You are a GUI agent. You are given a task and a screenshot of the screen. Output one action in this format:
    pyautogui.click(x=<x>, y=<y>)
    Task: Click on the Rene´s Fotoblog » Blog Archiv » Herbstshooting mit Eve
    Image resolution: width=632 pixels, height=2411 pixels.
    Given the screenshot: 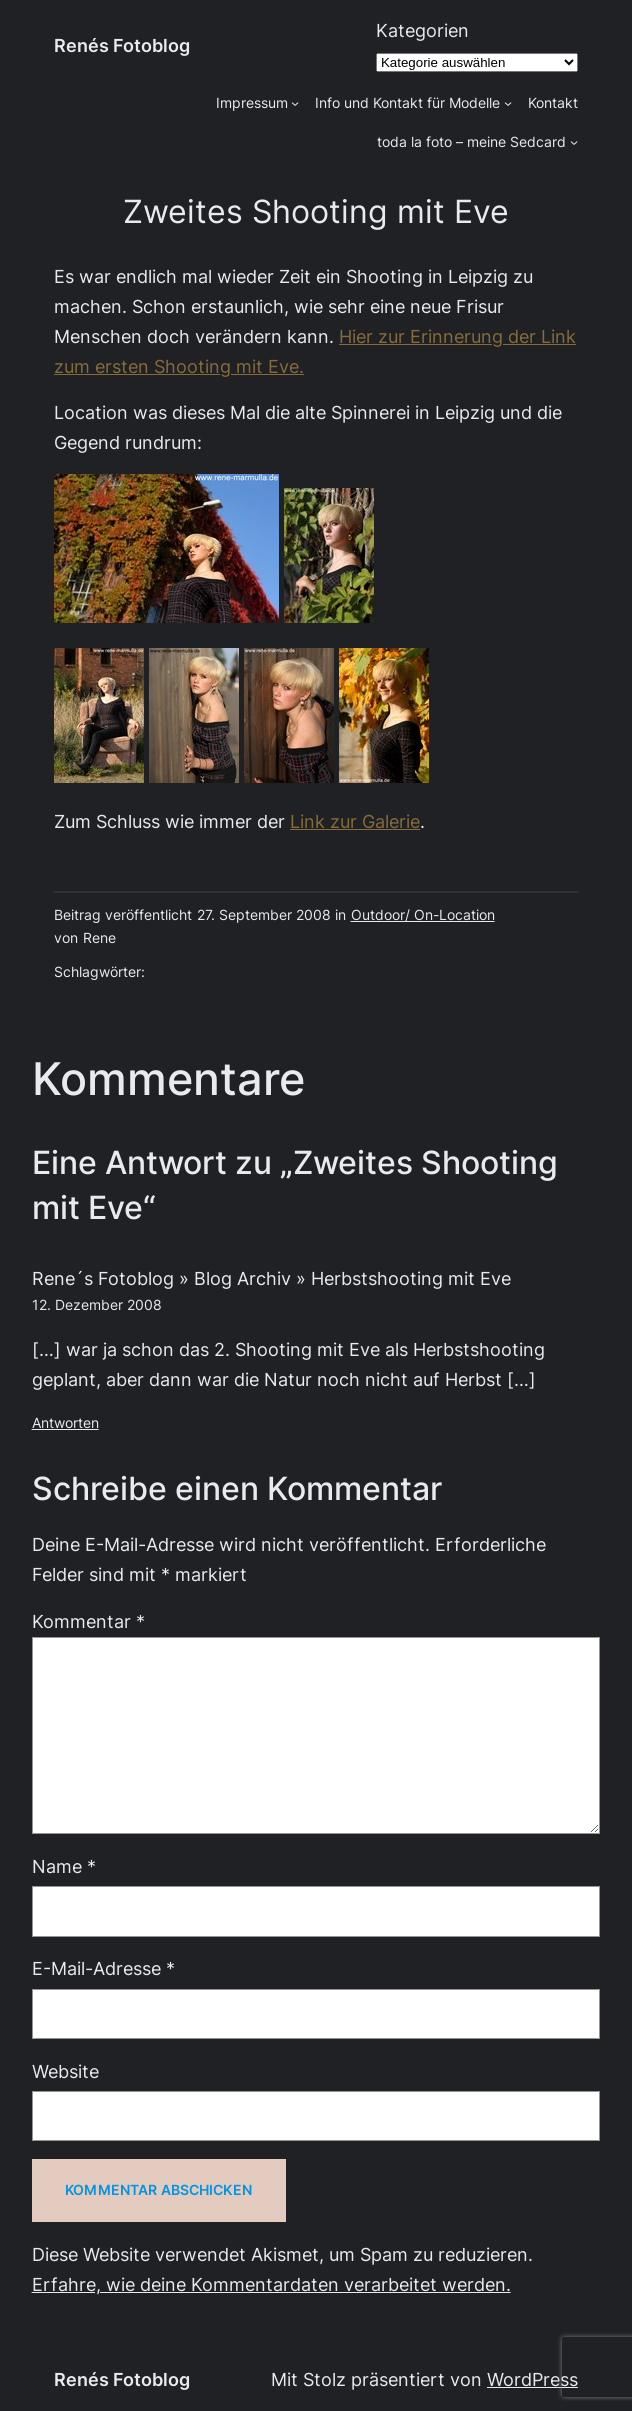 What is the action you would take?
    pyautogui.click(x=271, y=1278)
    